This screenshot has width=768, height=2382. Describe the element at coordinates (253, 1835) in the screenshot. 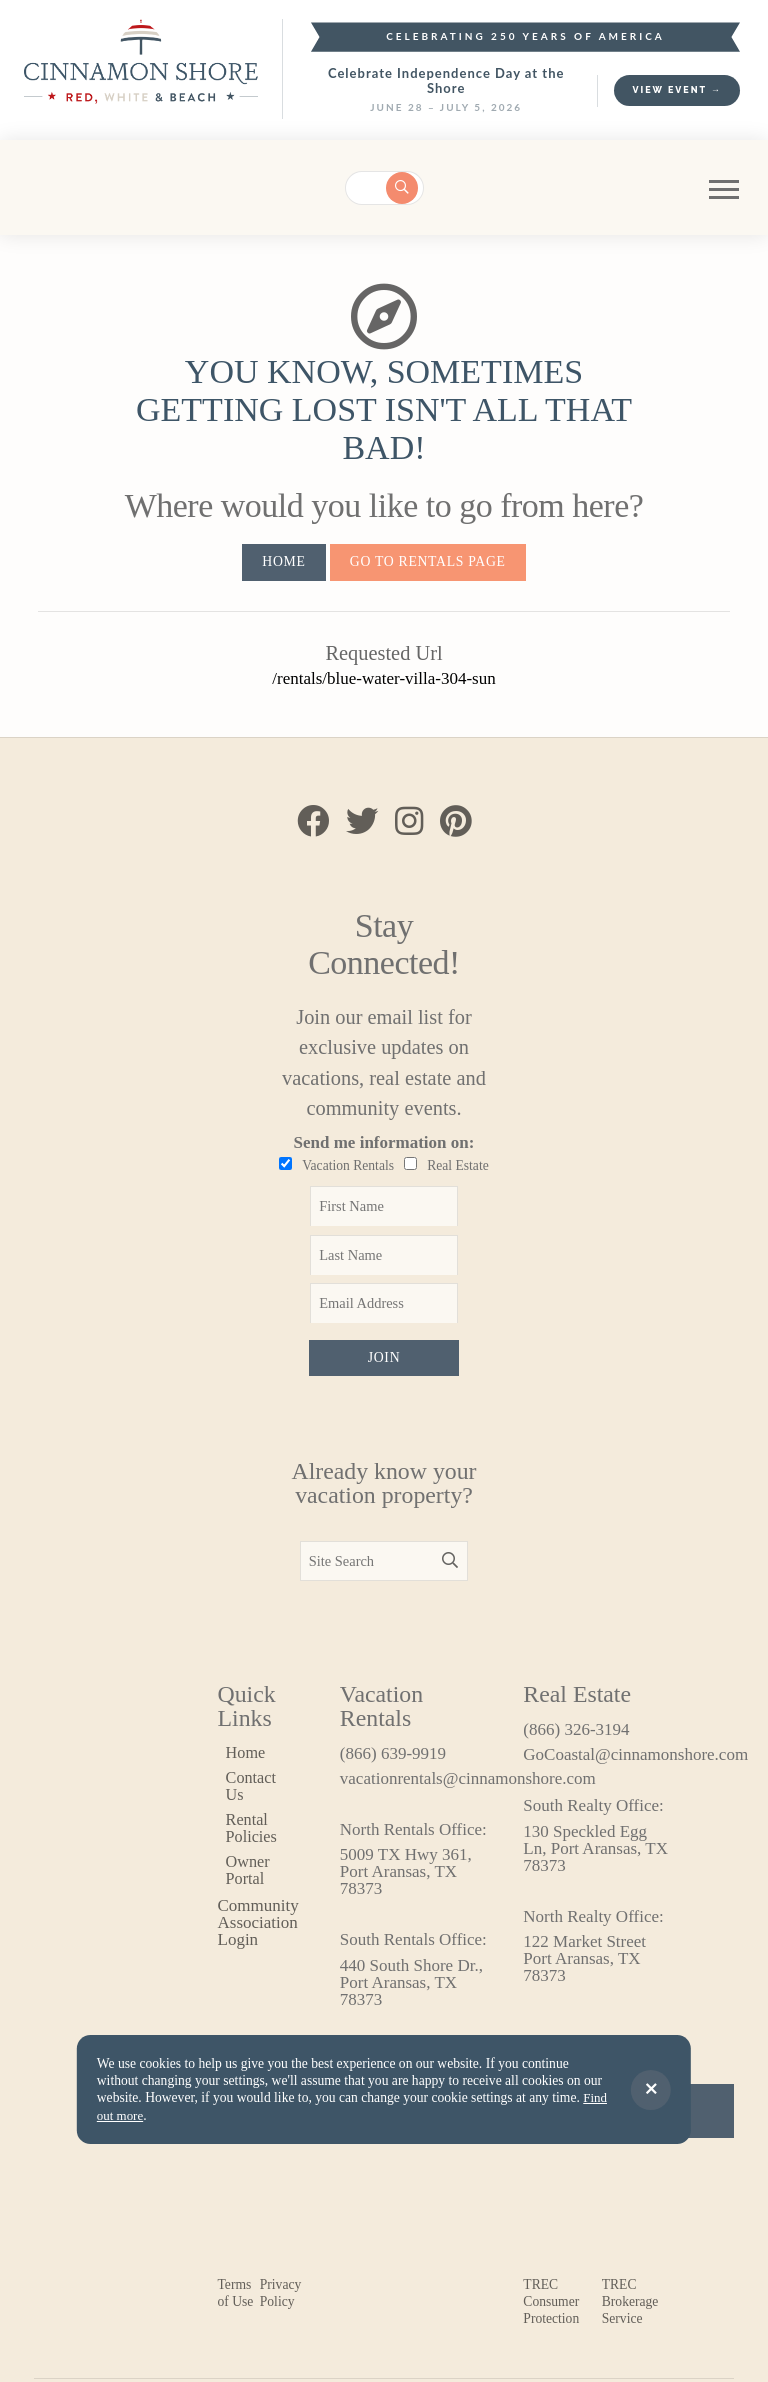

I see `Rental Policies` at that location.